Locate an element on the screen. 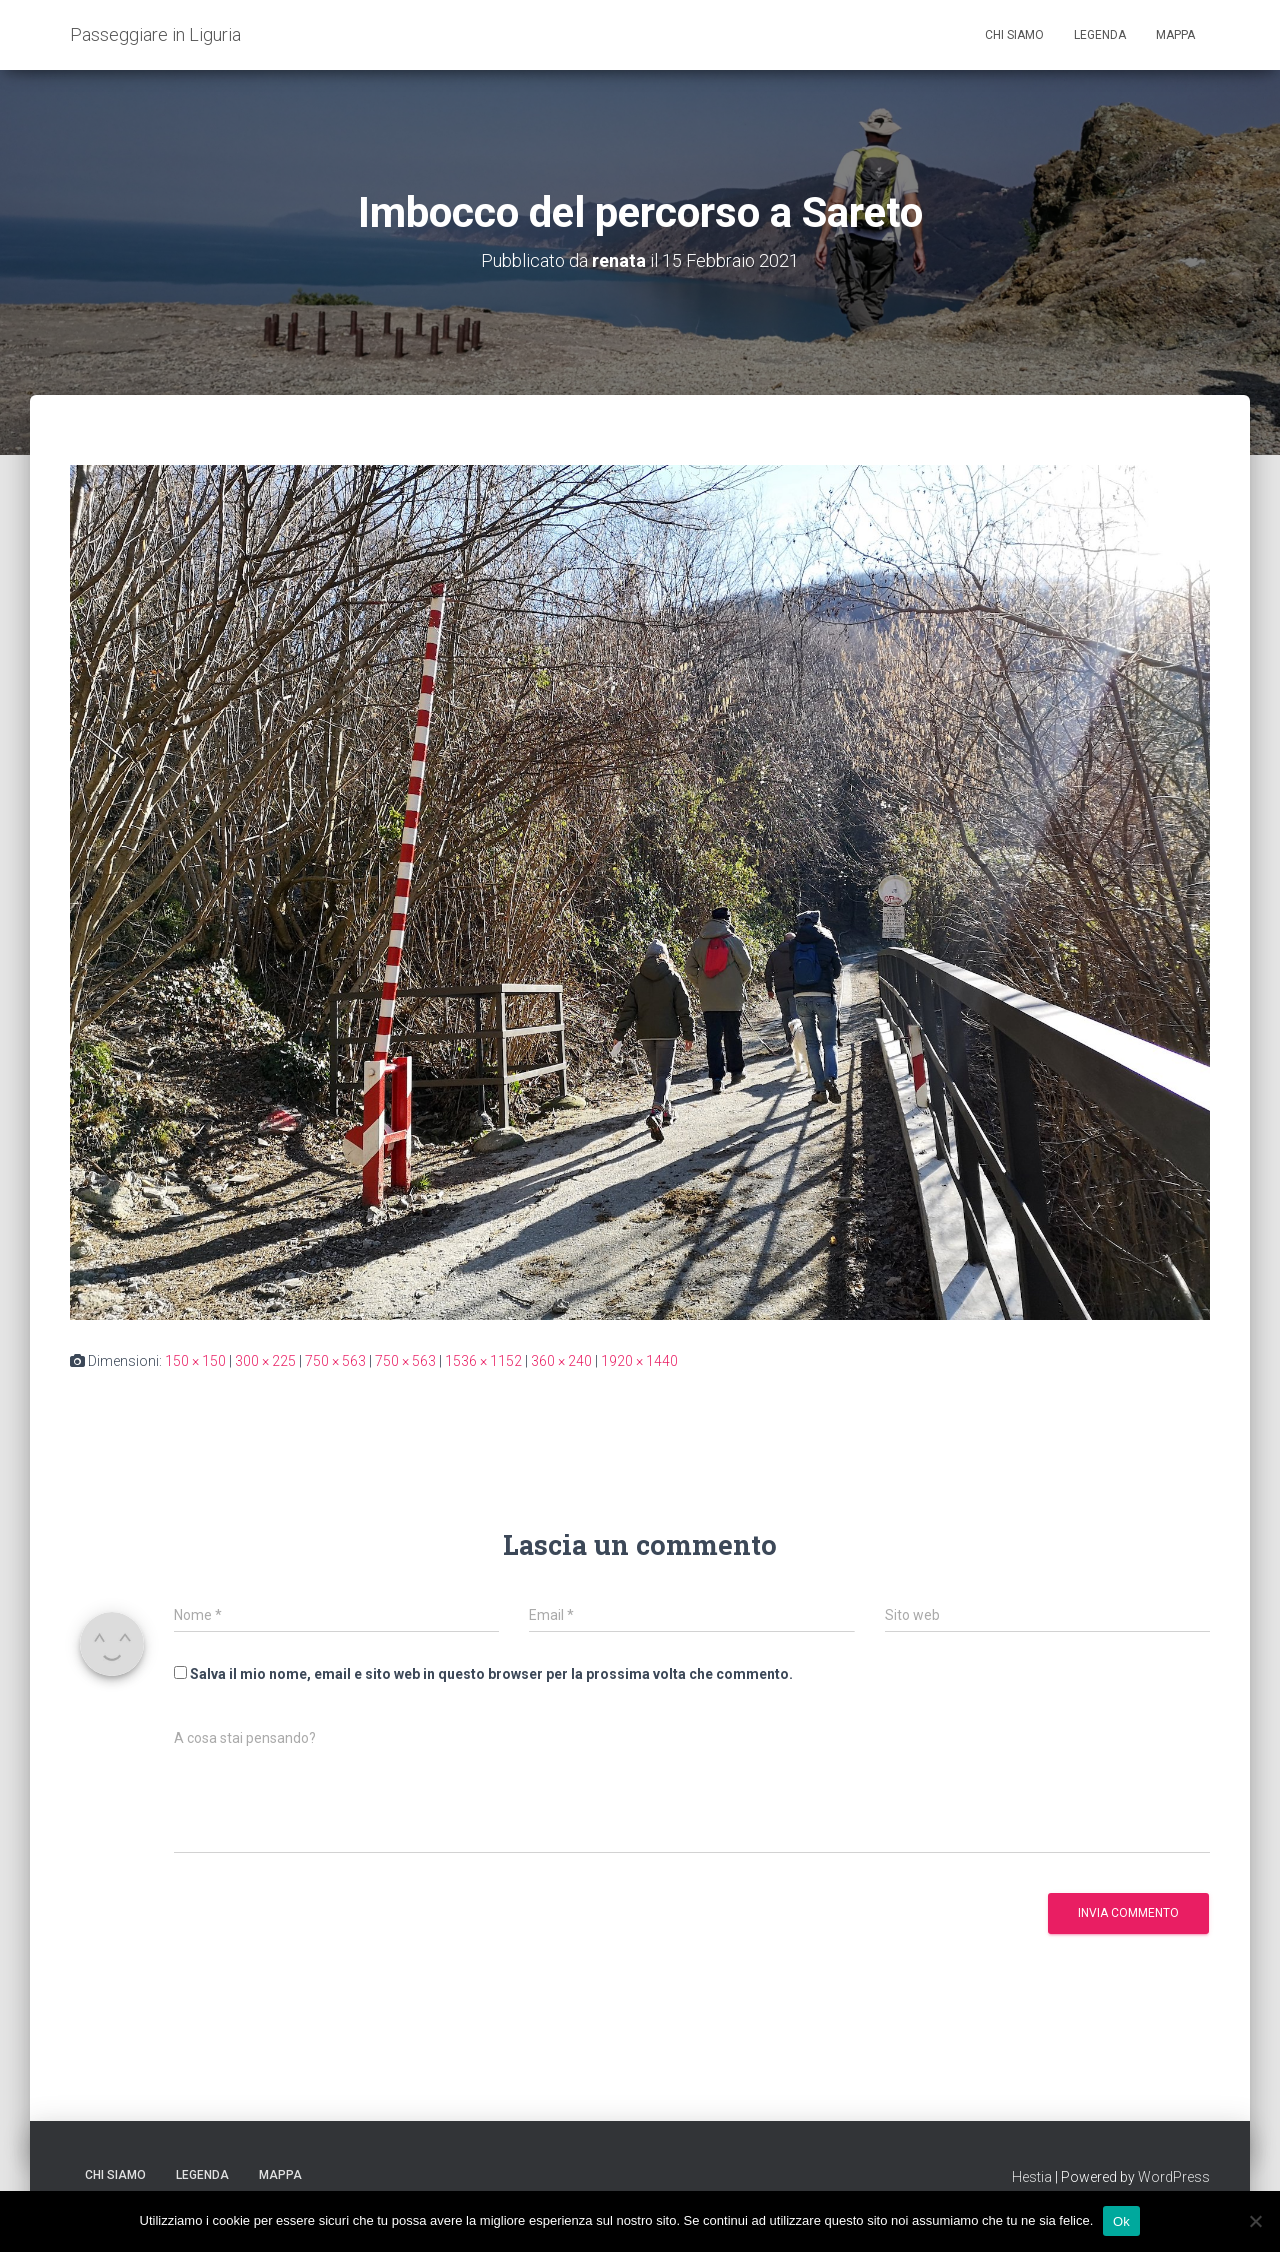  300 × 225 is located at coordinates (265, 1361).